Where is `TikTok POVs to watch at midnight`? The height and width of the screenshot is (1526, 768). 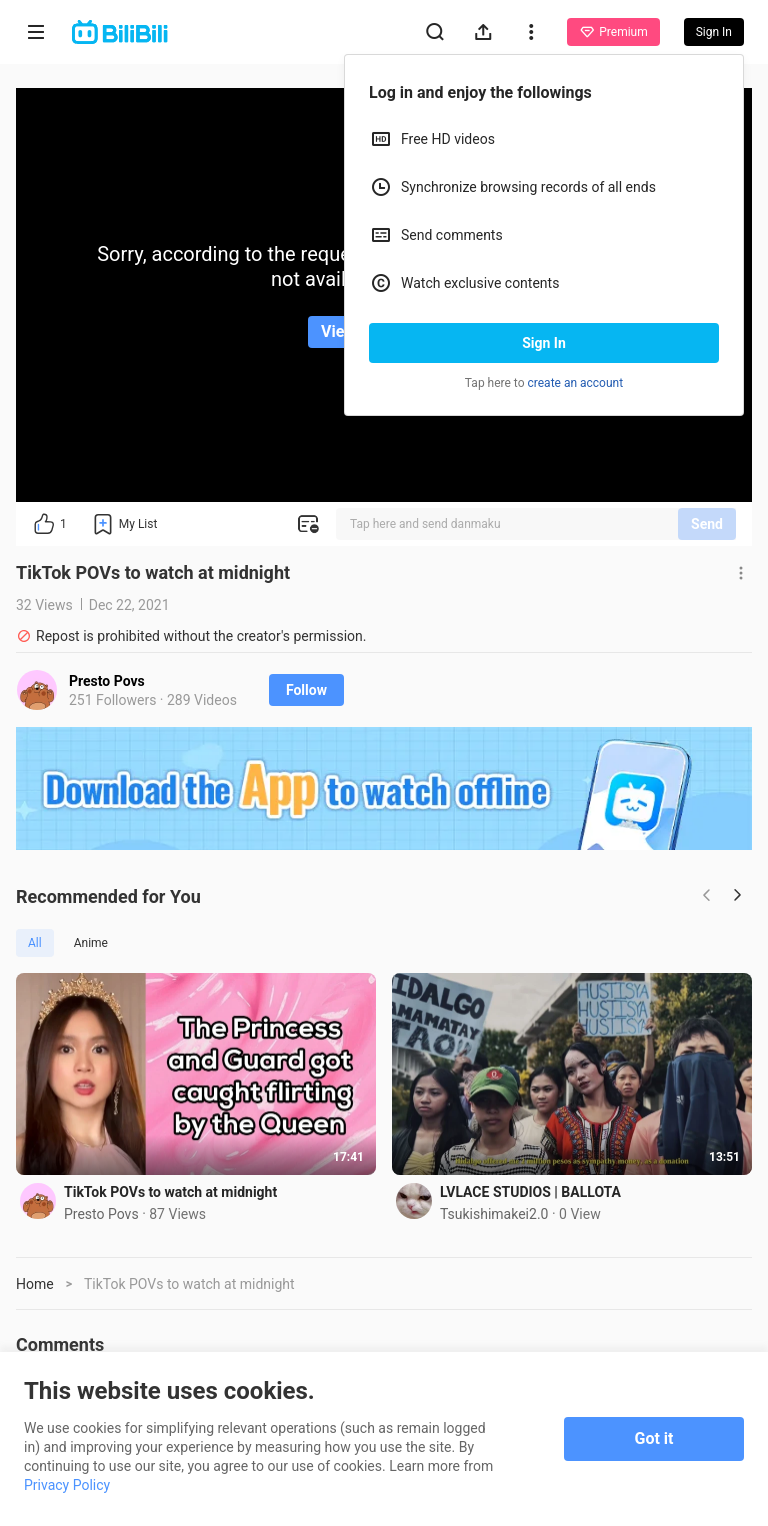
TikTok POVs to watch at midnight is located at coordinates (170, 1192).